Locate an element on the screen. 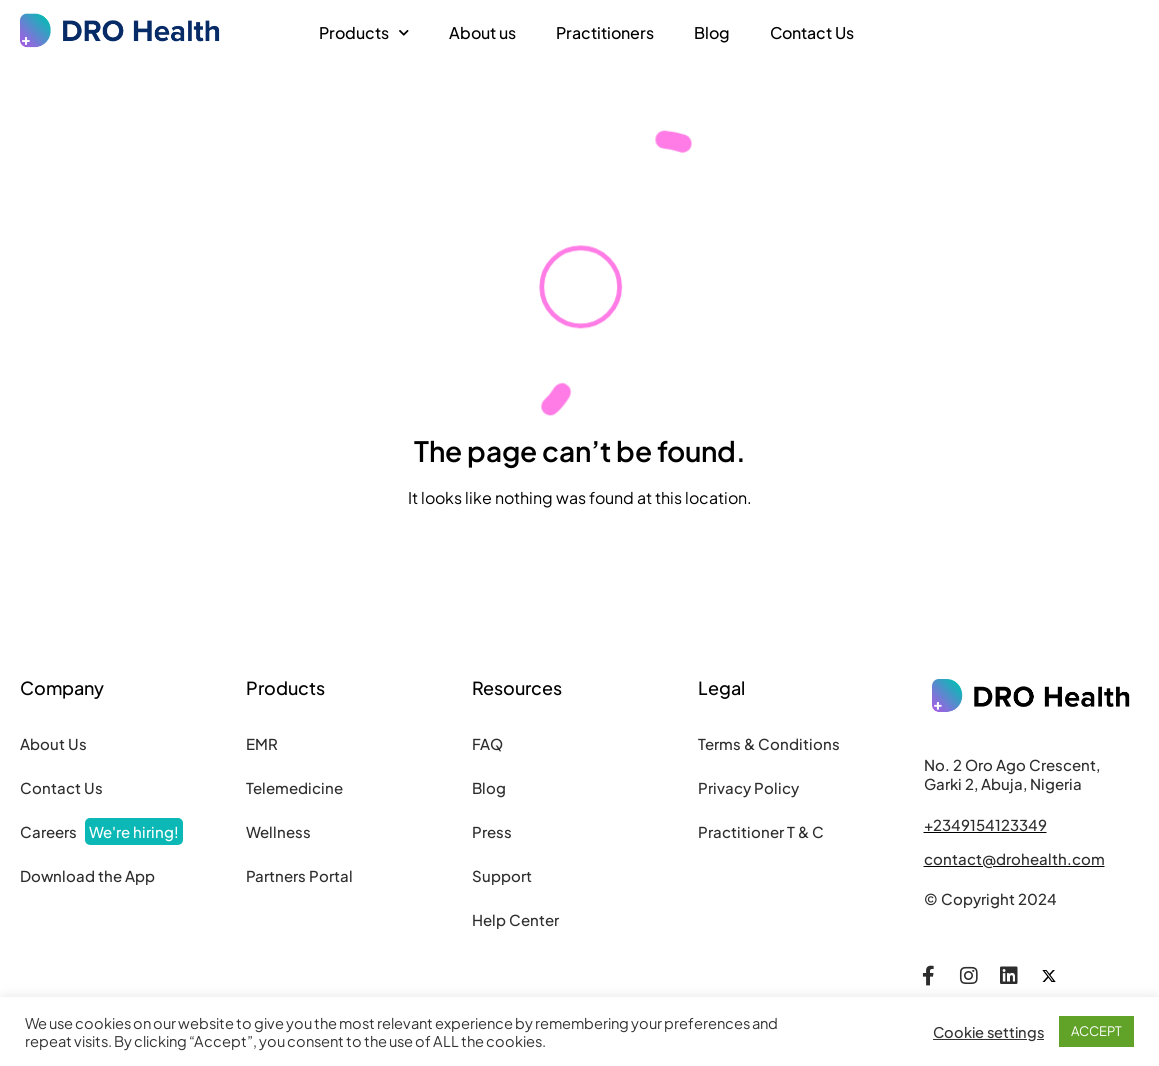 This screenshot has height=1066, width=1159. Careers is located at coordinates (101, 831).